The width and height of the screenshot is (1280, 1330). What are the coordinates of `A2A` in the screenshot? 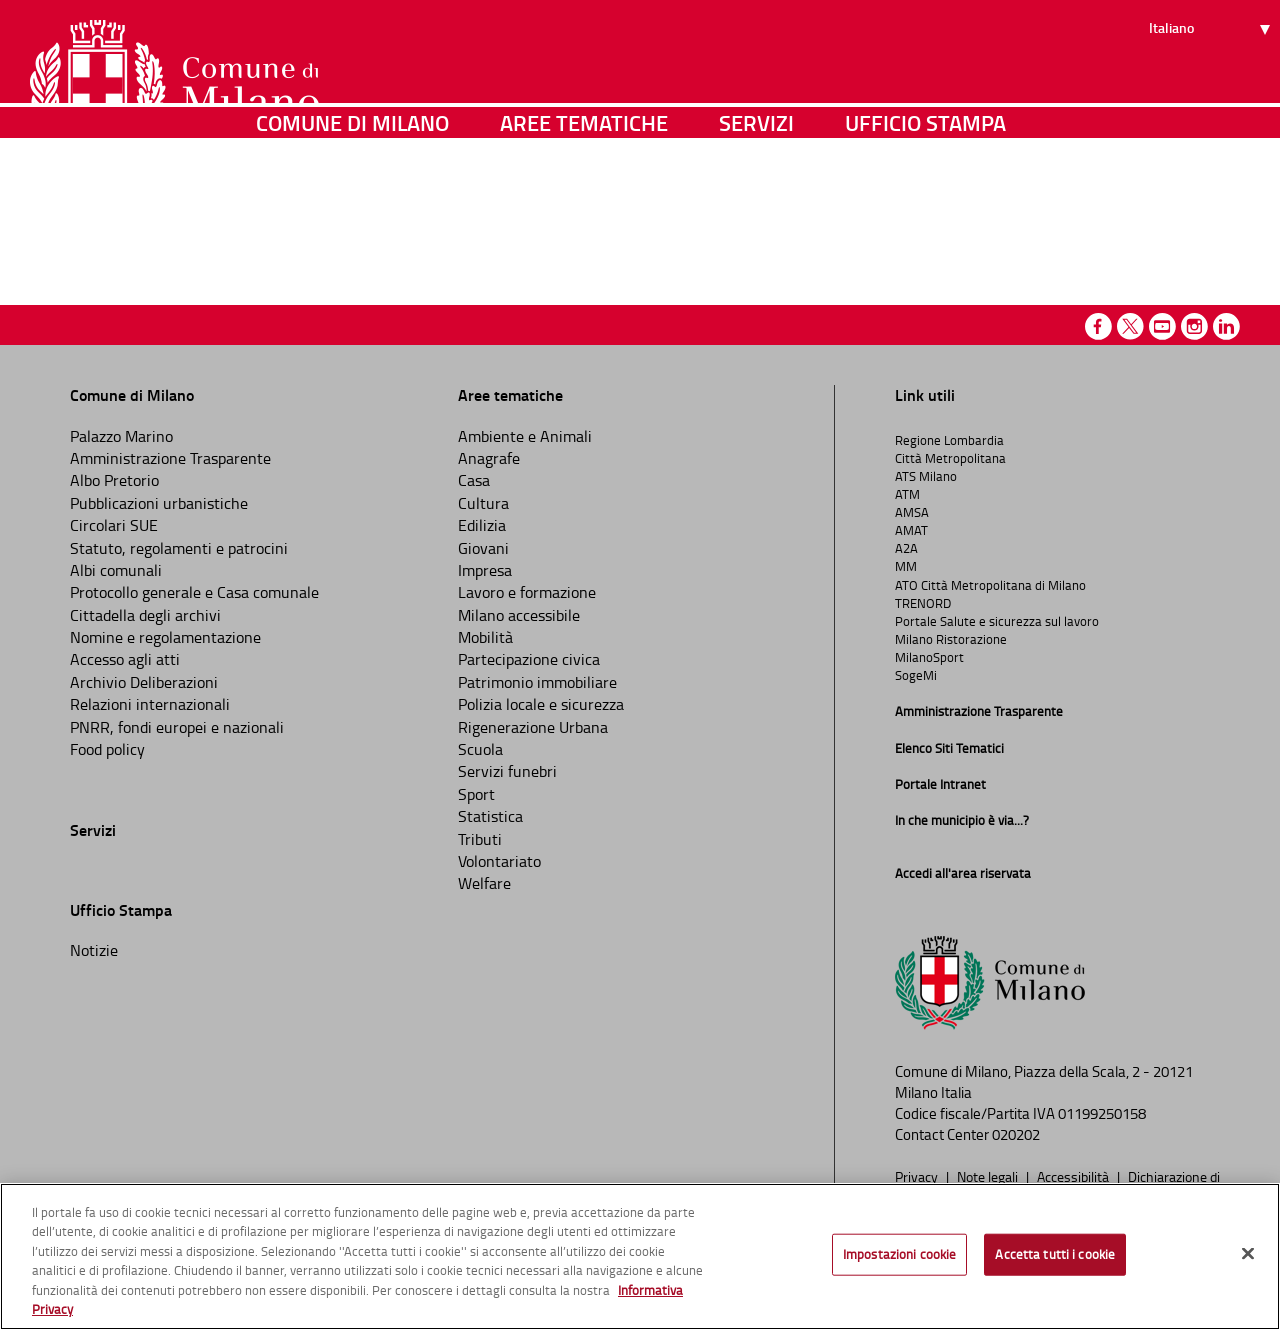 It's located at (906, 548).